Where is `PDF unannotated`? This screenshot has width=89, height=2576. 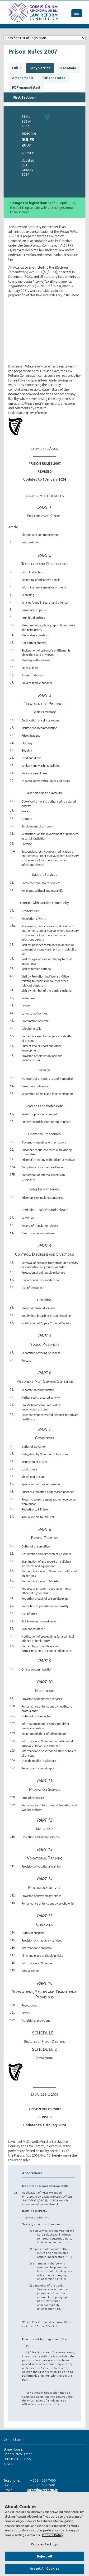 PDF unannotated is located at coordinates (26, 87).